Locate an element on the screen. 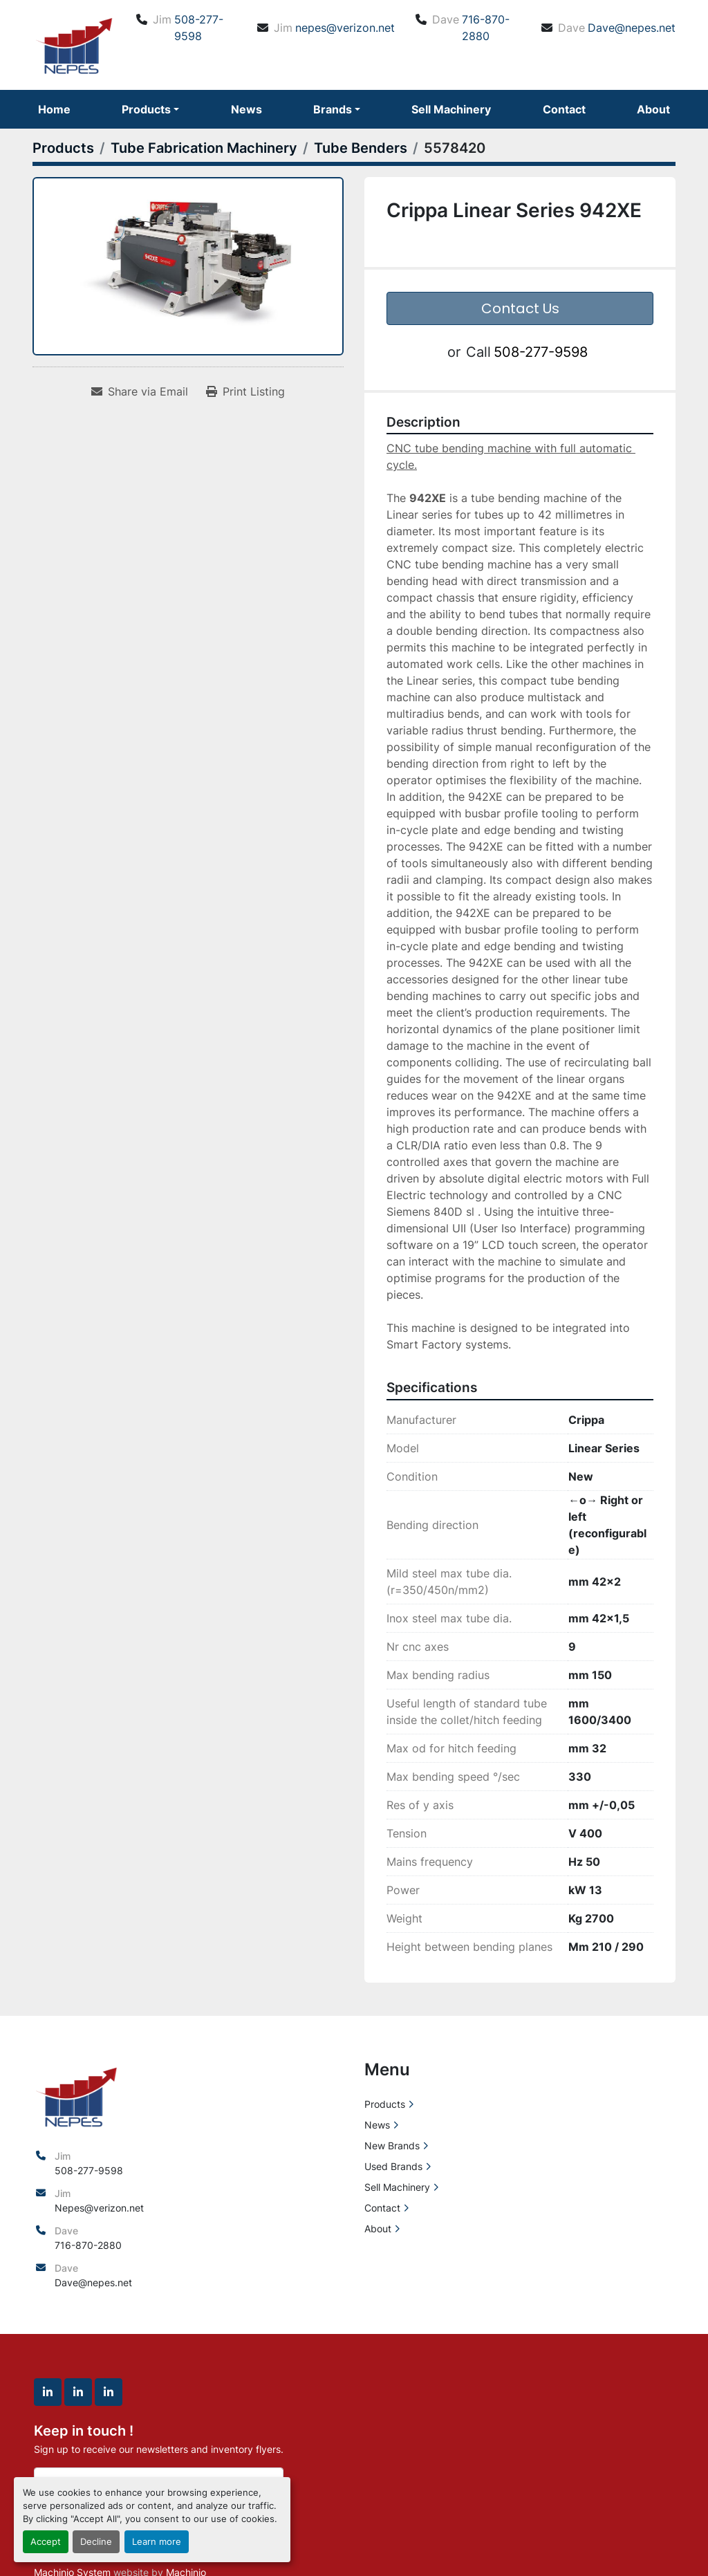 The image size is (708, 2576). [button] is located at coordinates (150, 109).